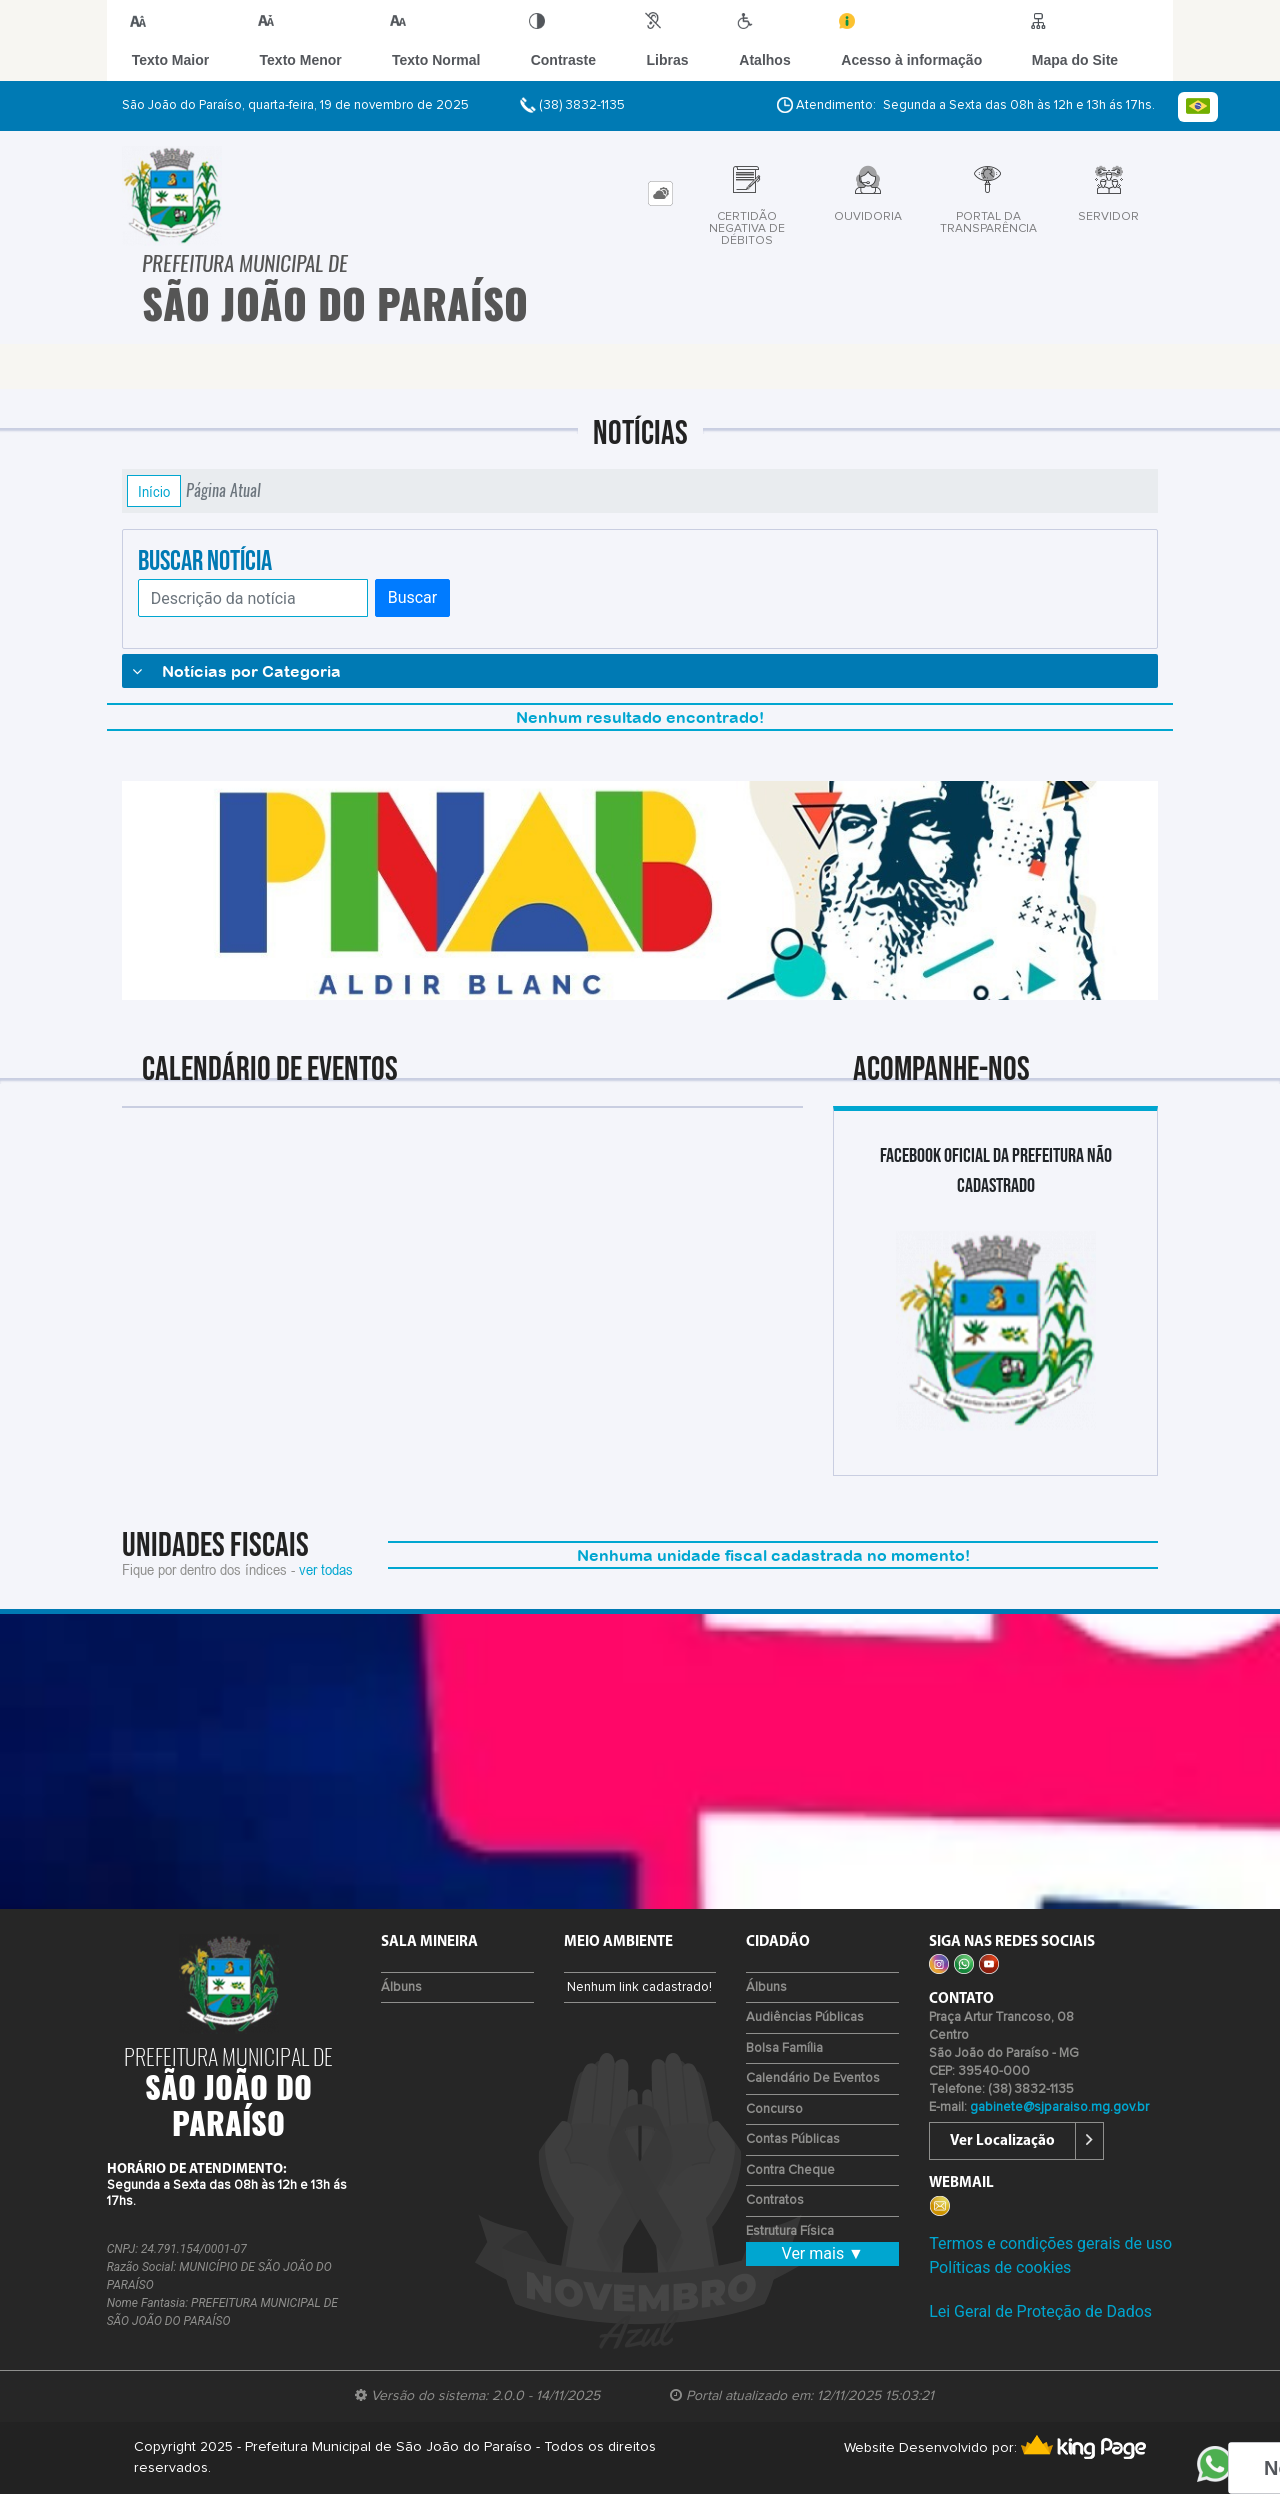 The width and height of the screenshot is (1280, 2494). What do you see at coordinates (774, 2109) in the screenshot?
I see `Concurso` at bounding box center [774, 2109].